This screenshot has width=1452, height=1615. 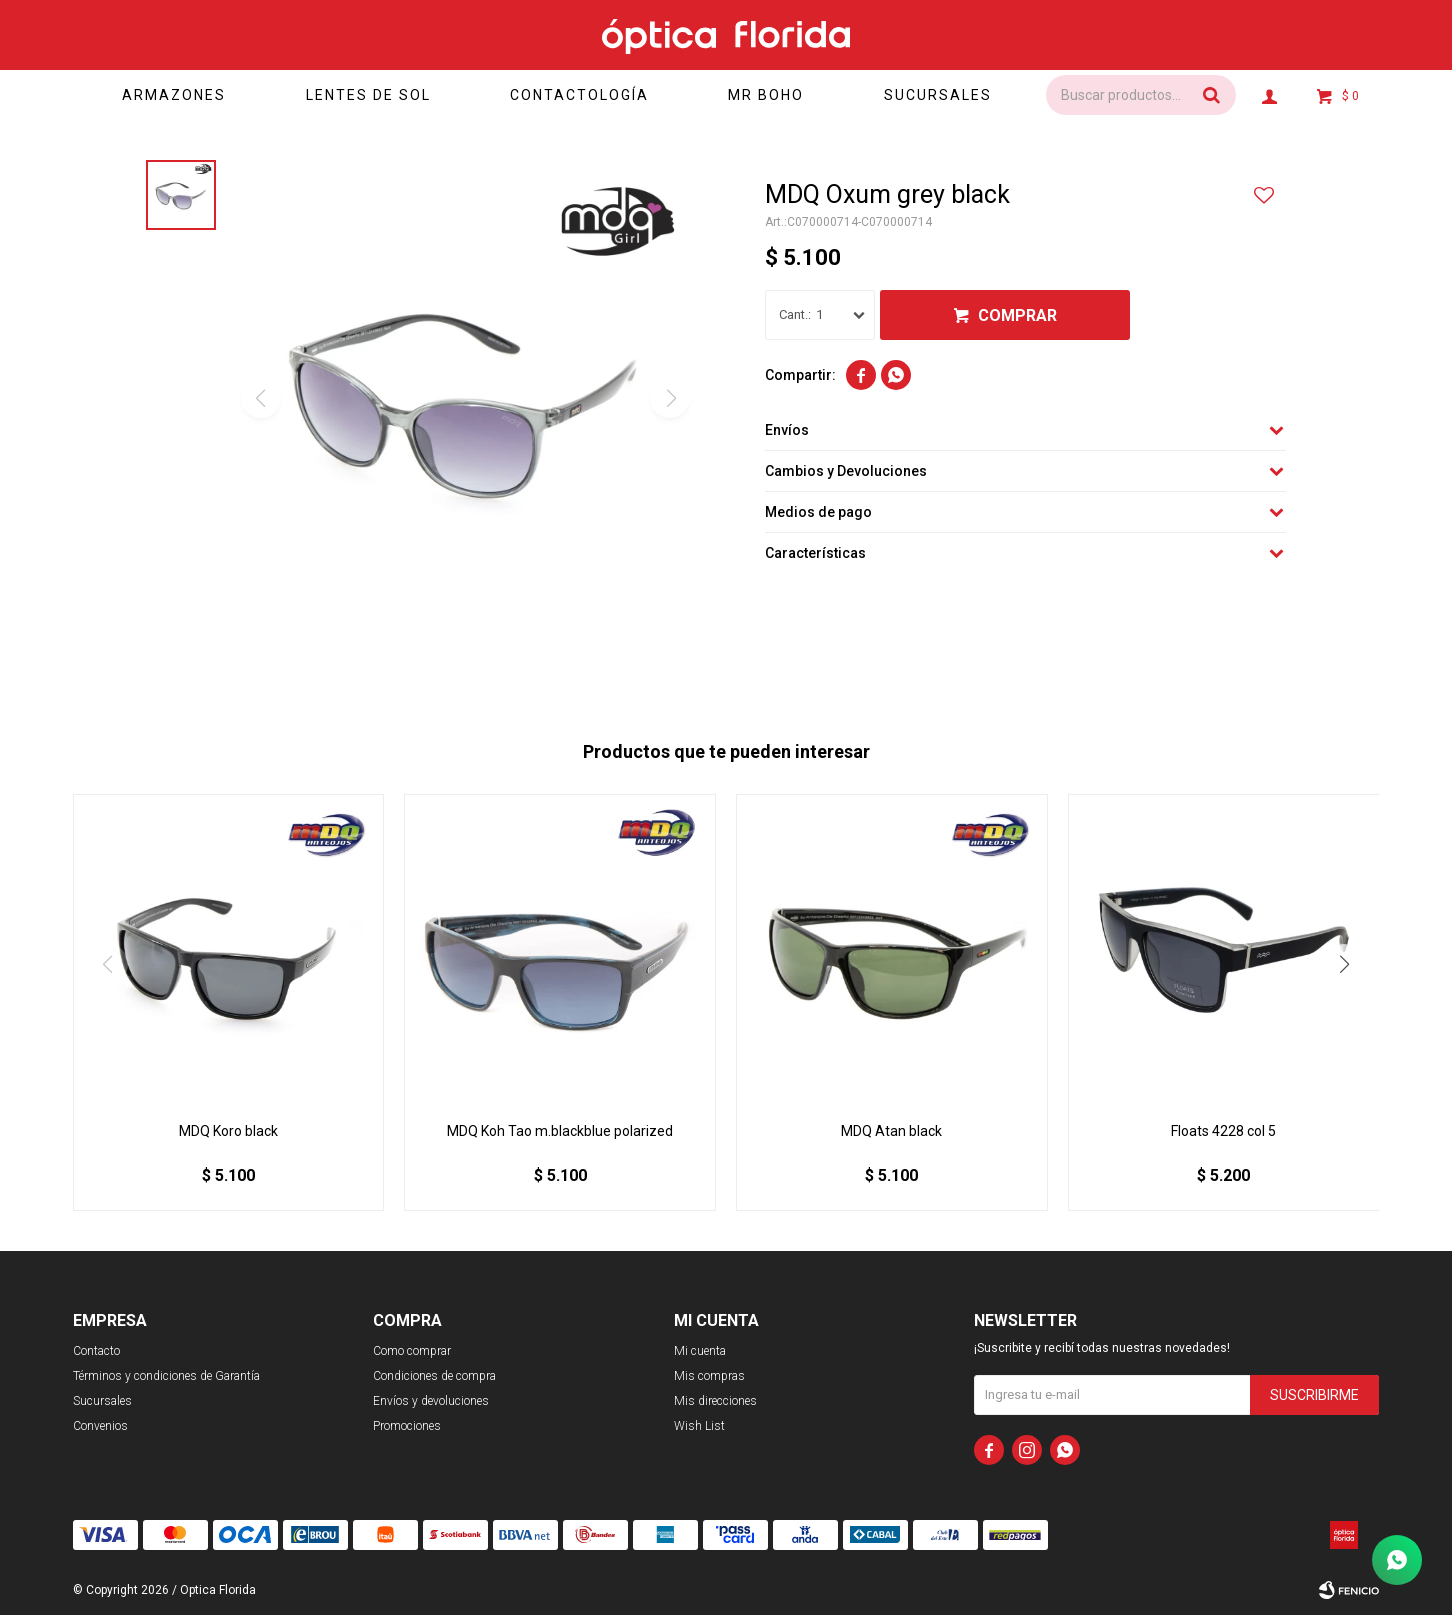 What do you see at coordinates (166, 1376) in the screenshot?
I see `Términos y condiciones de Garantía` at bounding box center [166, 1376].